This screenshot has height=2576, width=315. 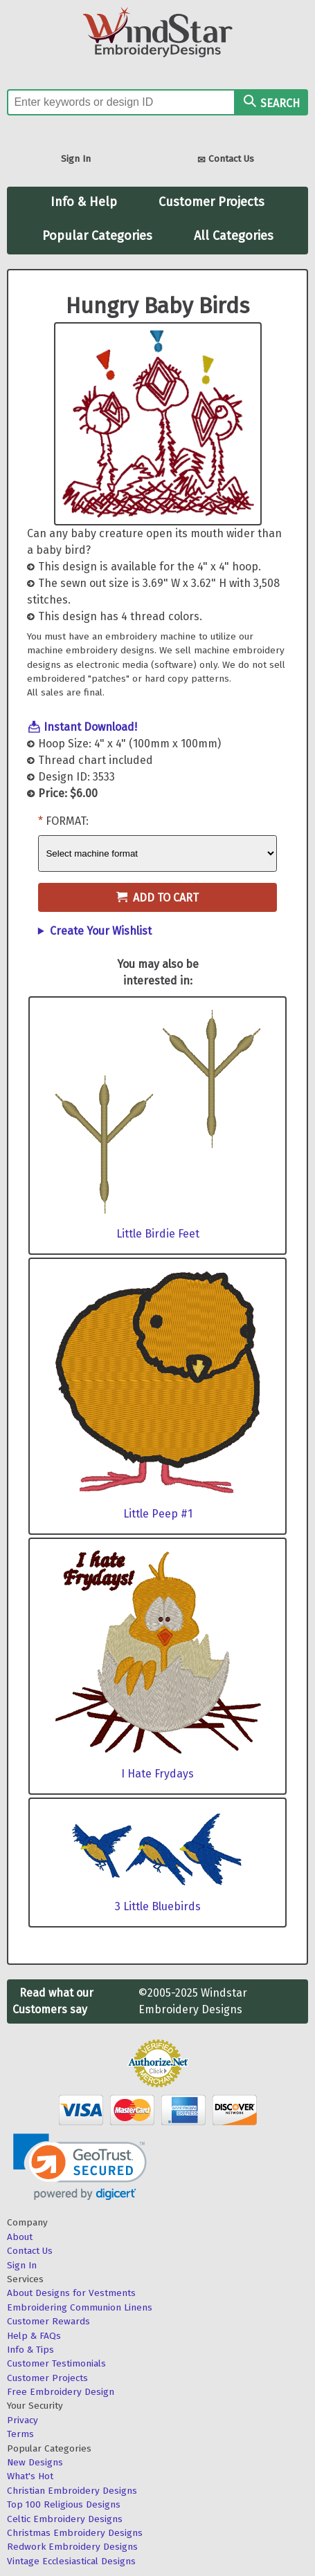 I want to click on Read what our Customers say, so click(x=52, y=2001).